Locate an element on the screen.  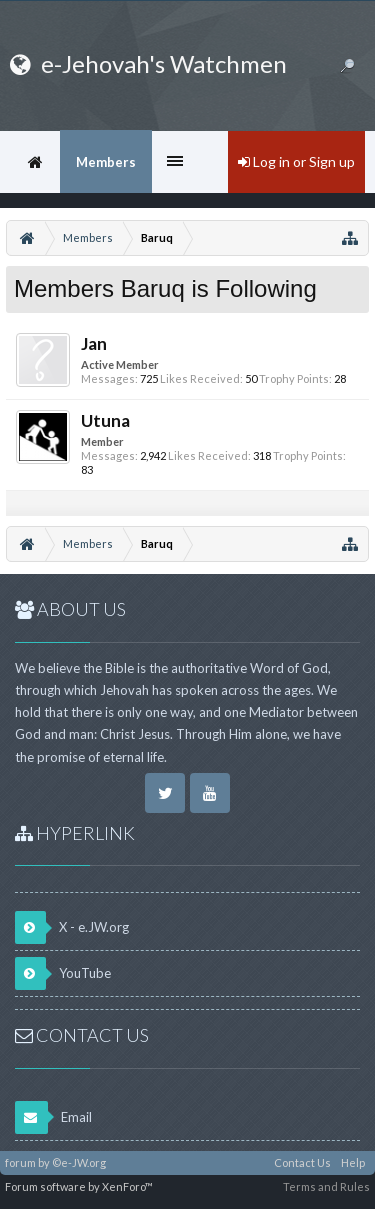
Help is located at coordinates (353, 1162).